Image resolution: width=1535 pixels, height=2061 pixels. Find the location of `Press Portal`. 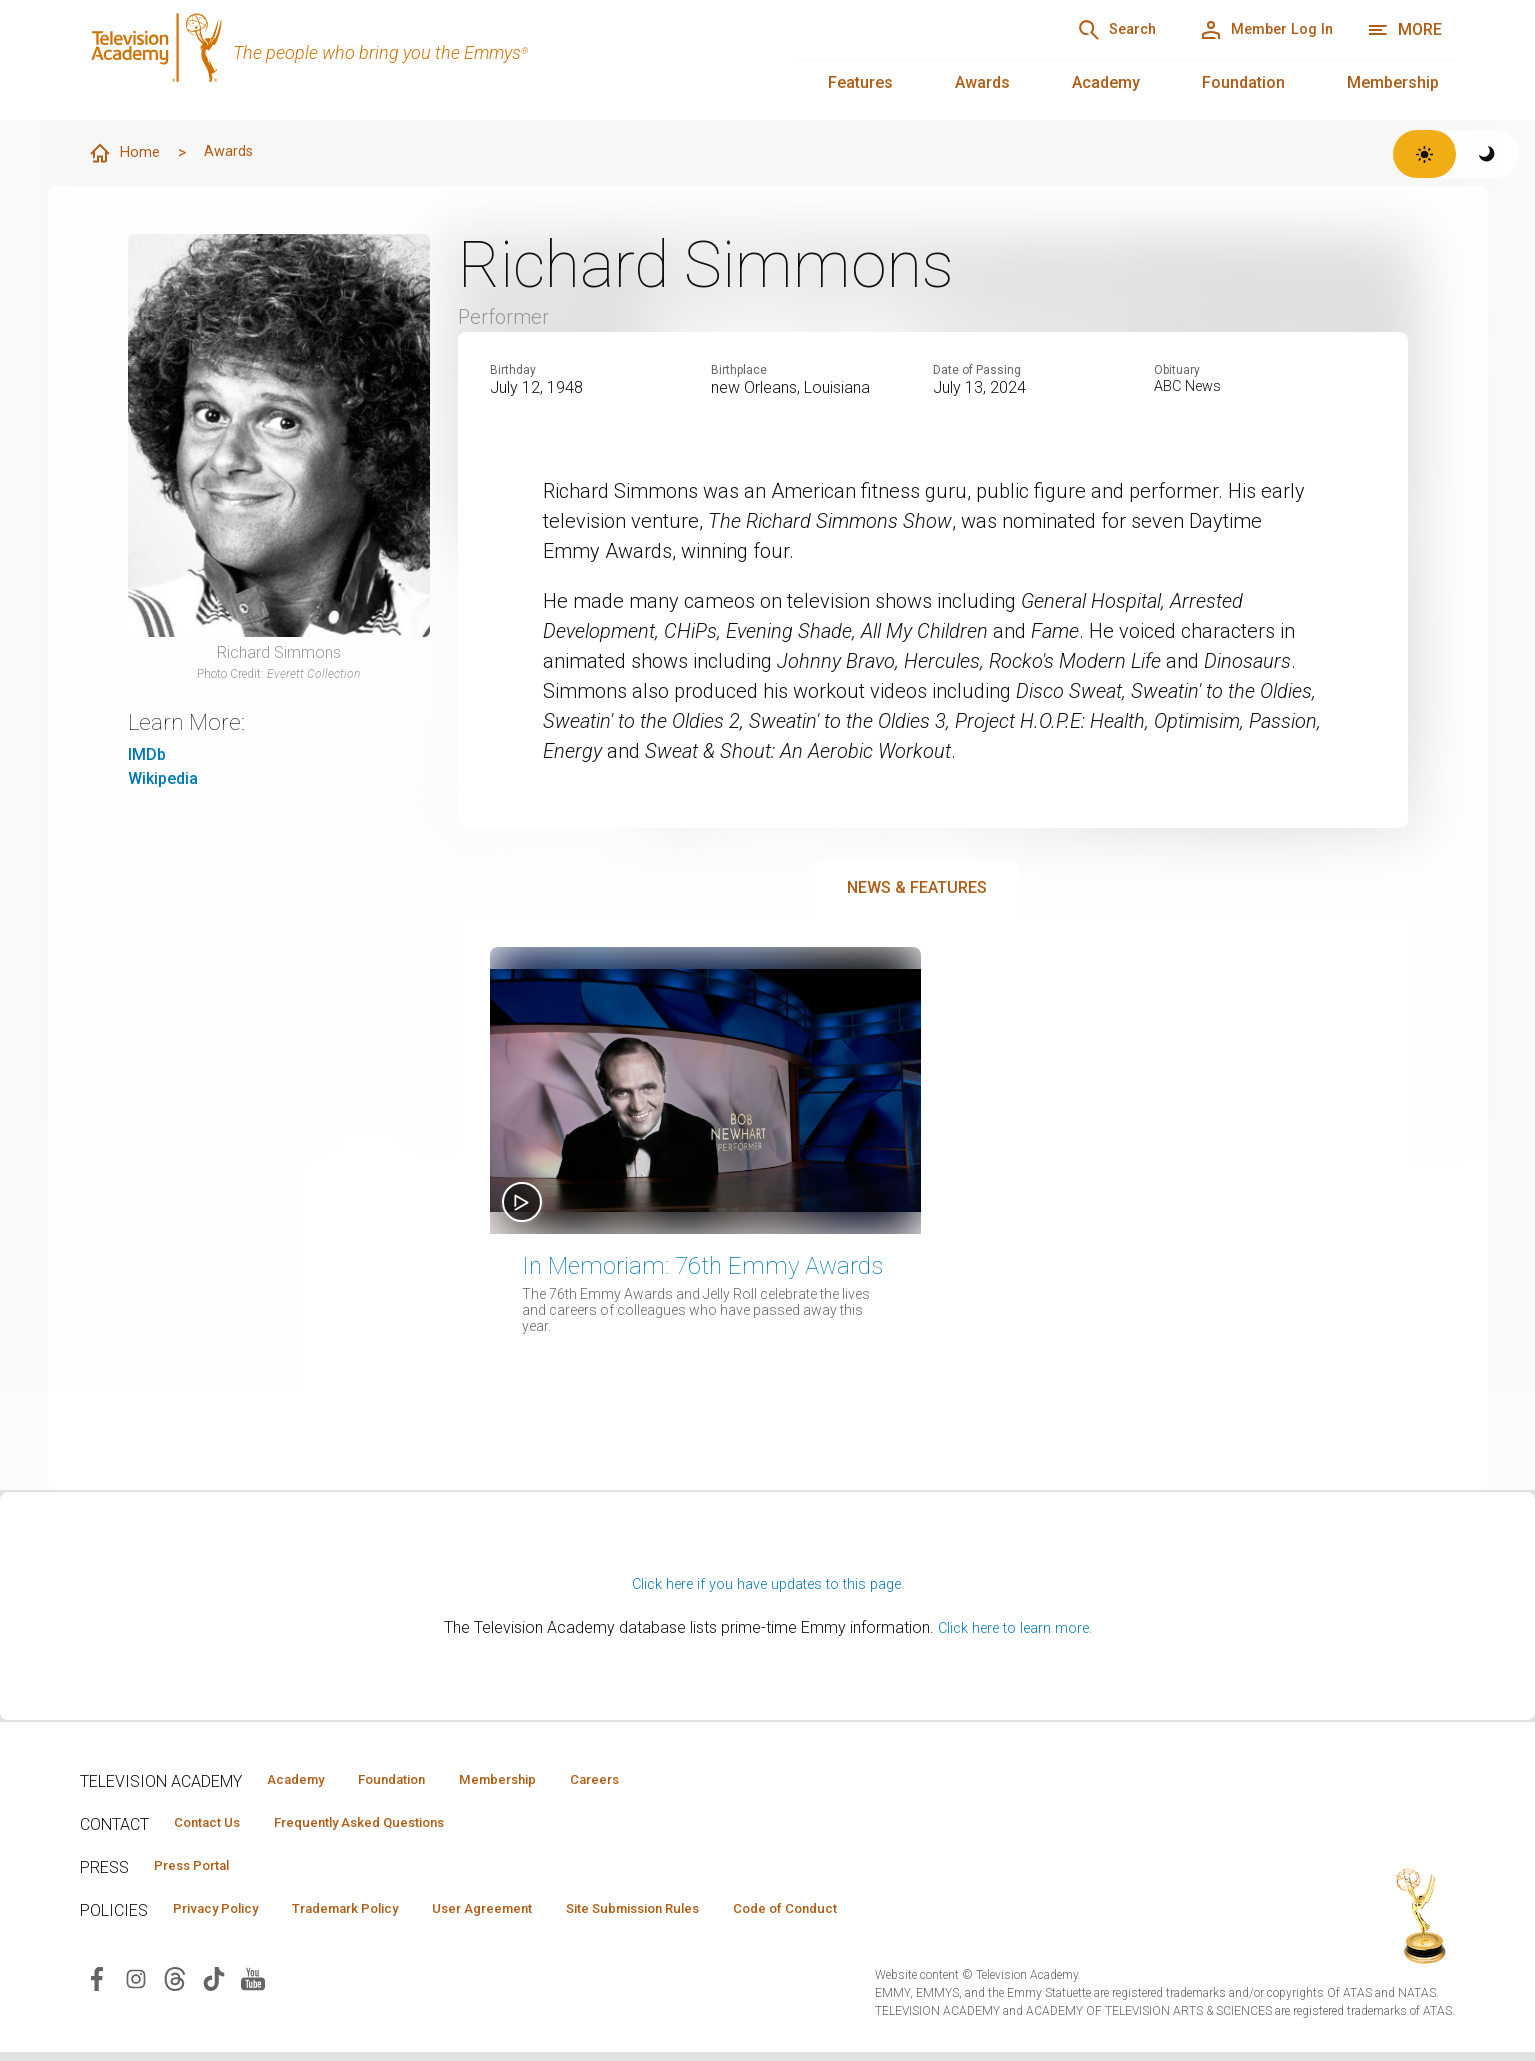

Press Portal is located at coordinates (202, 1871).